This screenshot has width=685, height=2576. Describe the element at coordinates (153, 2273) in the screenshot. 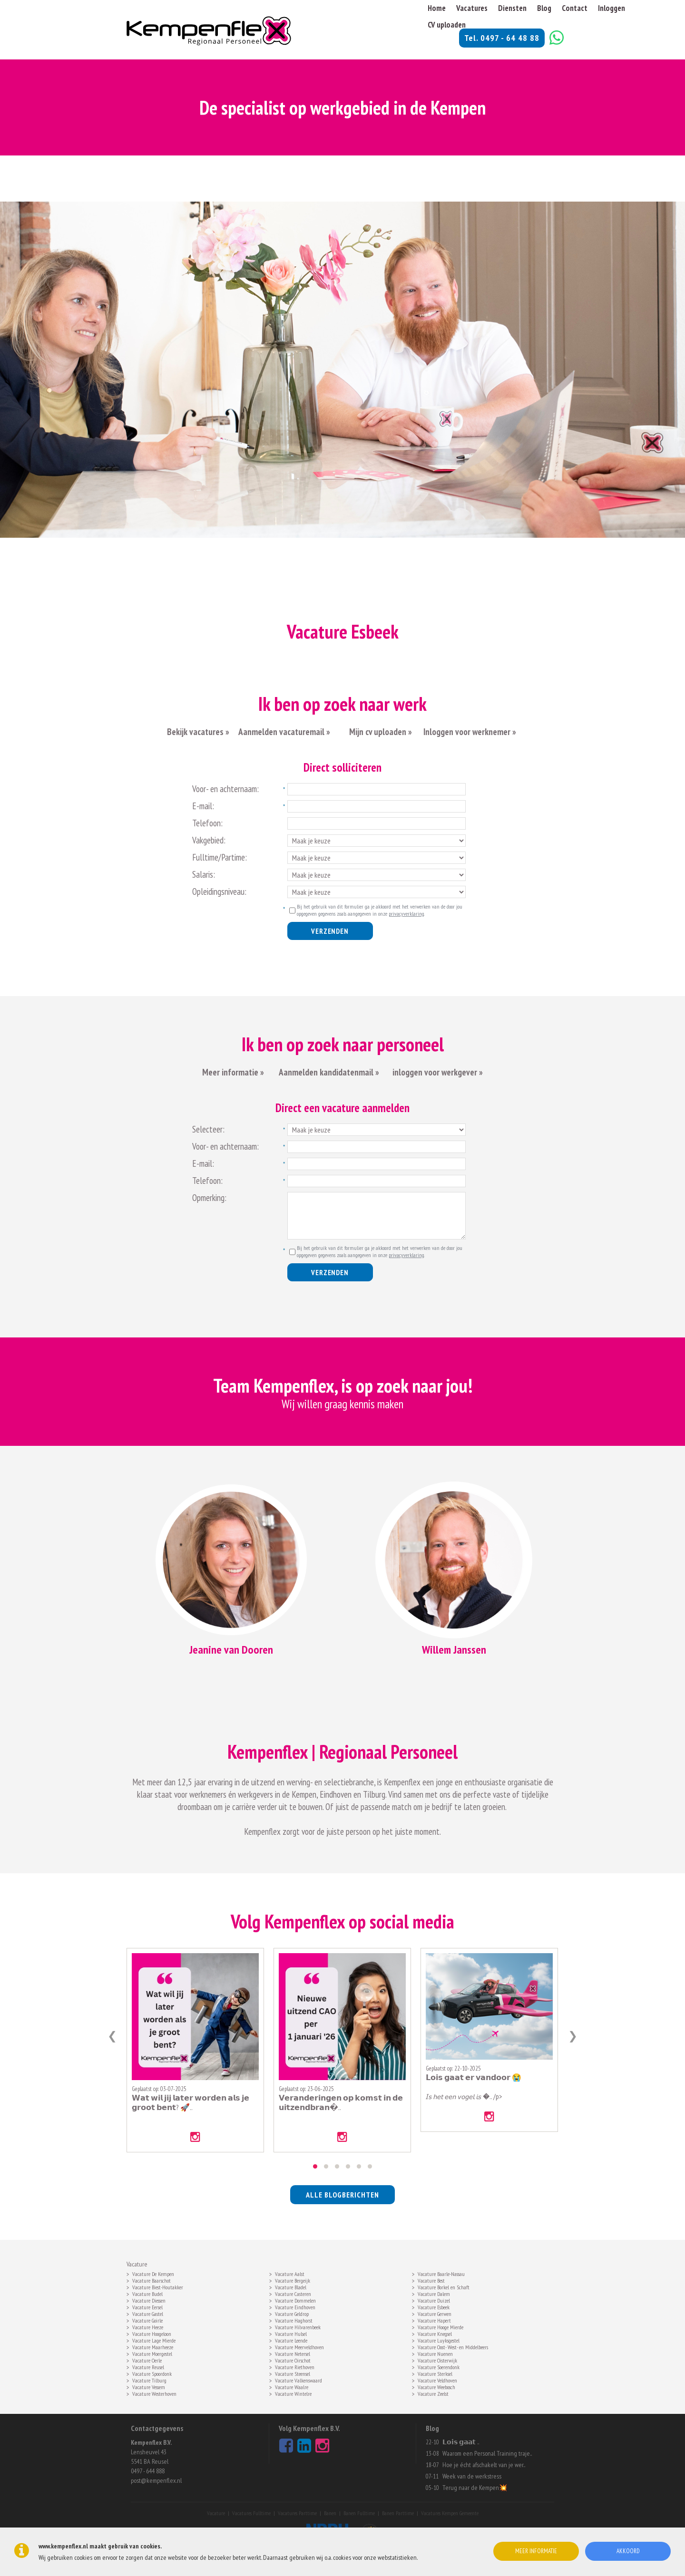

I see `Vacature De Kempen` at that location.